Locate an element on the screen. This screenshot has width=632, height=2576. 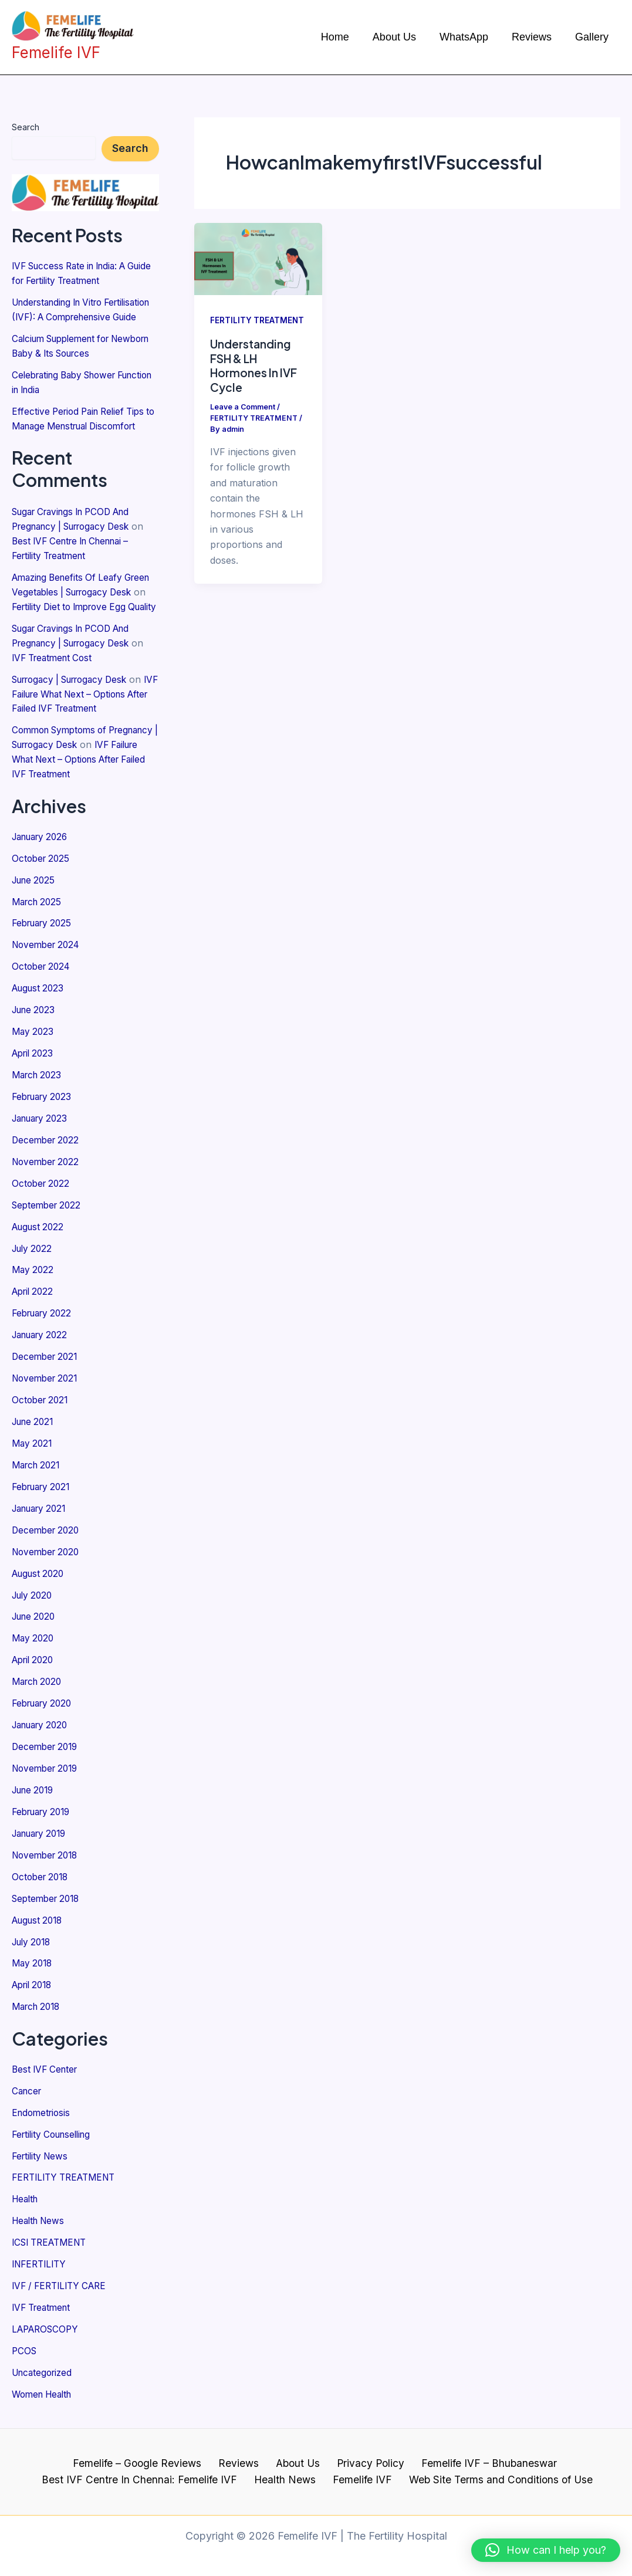
March 2025 is located at coordinates (39, 927).